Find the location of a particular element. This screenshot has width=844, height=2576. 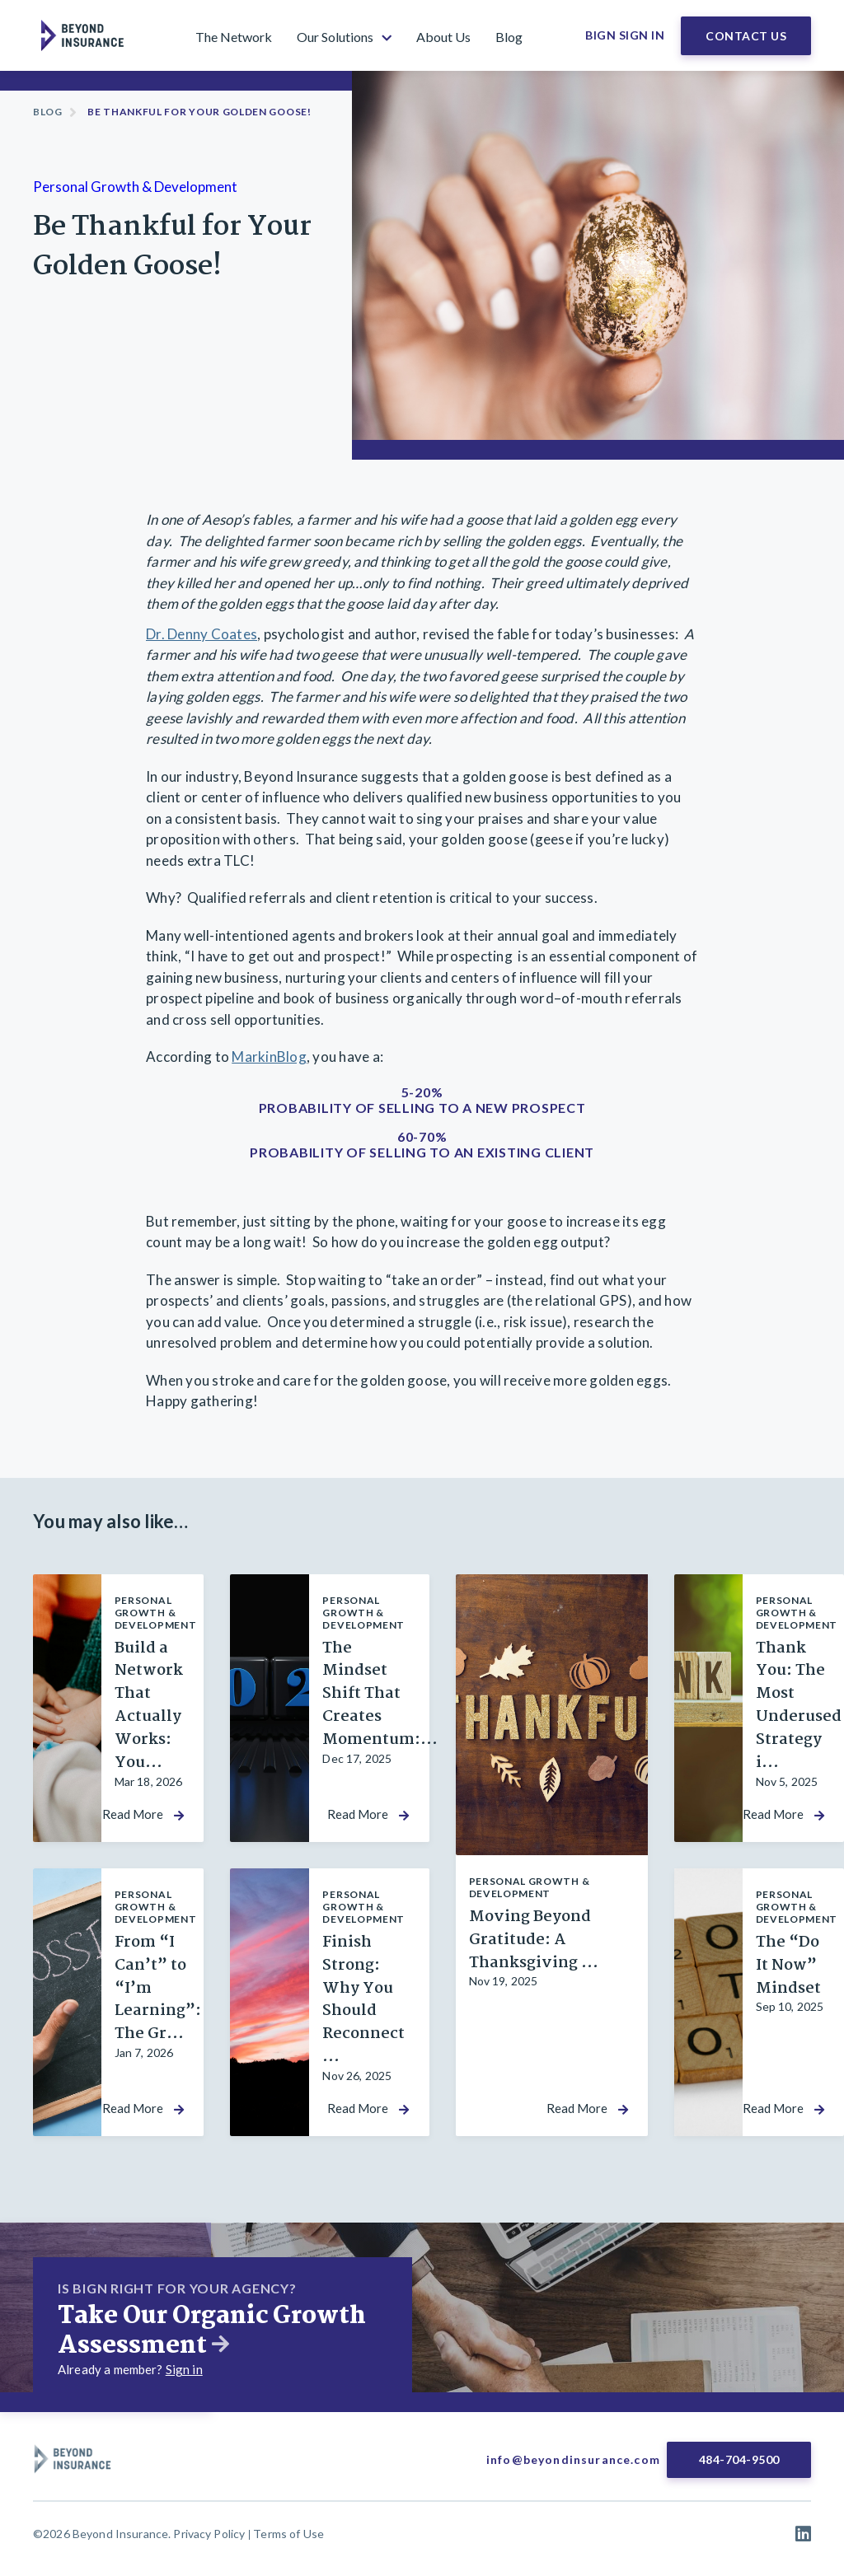

Moving Beyond Gratitude: A Thanksgiving ... is located at coordinates (533, 1940).